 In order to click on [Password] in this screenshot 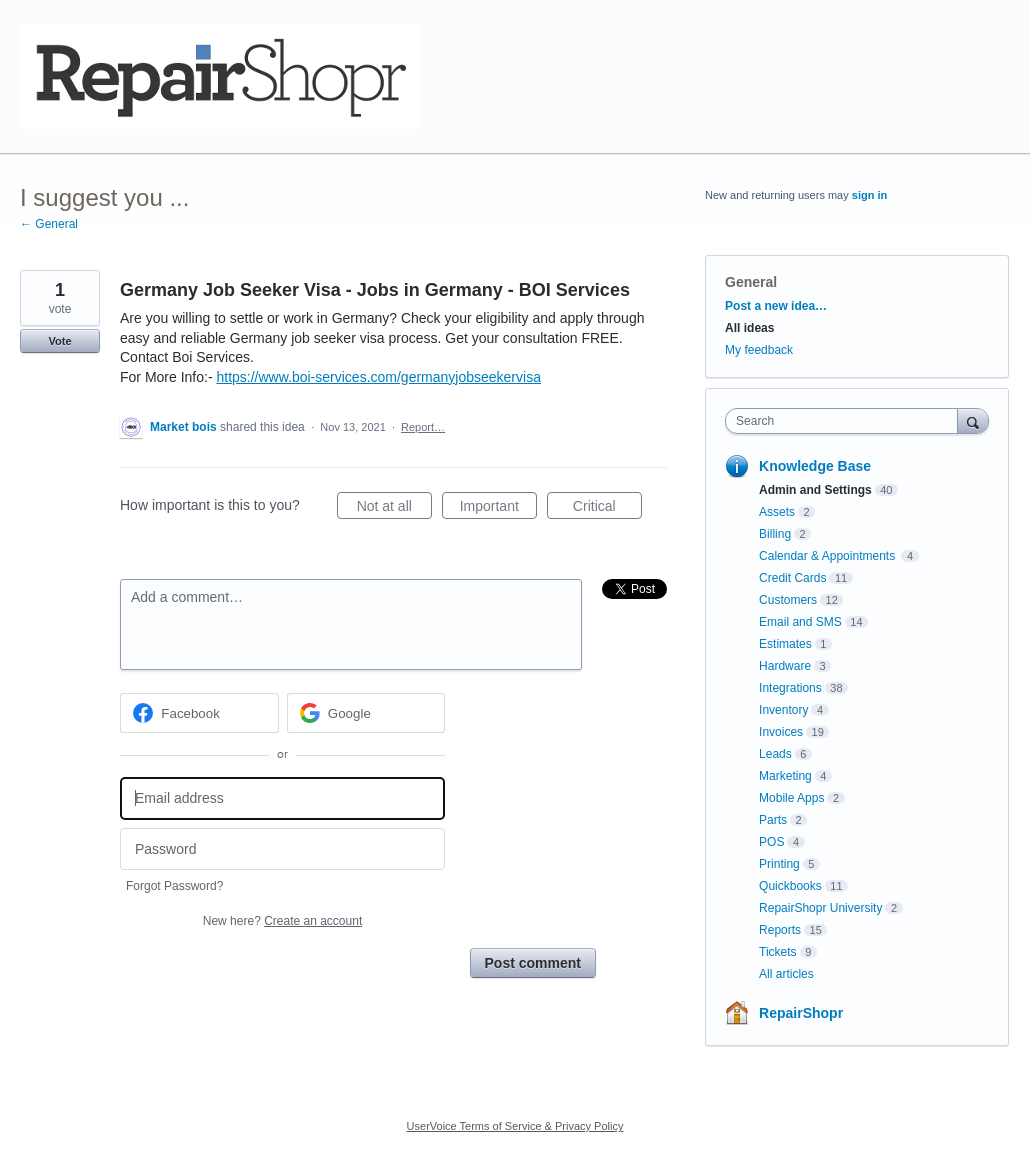, I will do `click(282, 849)`.